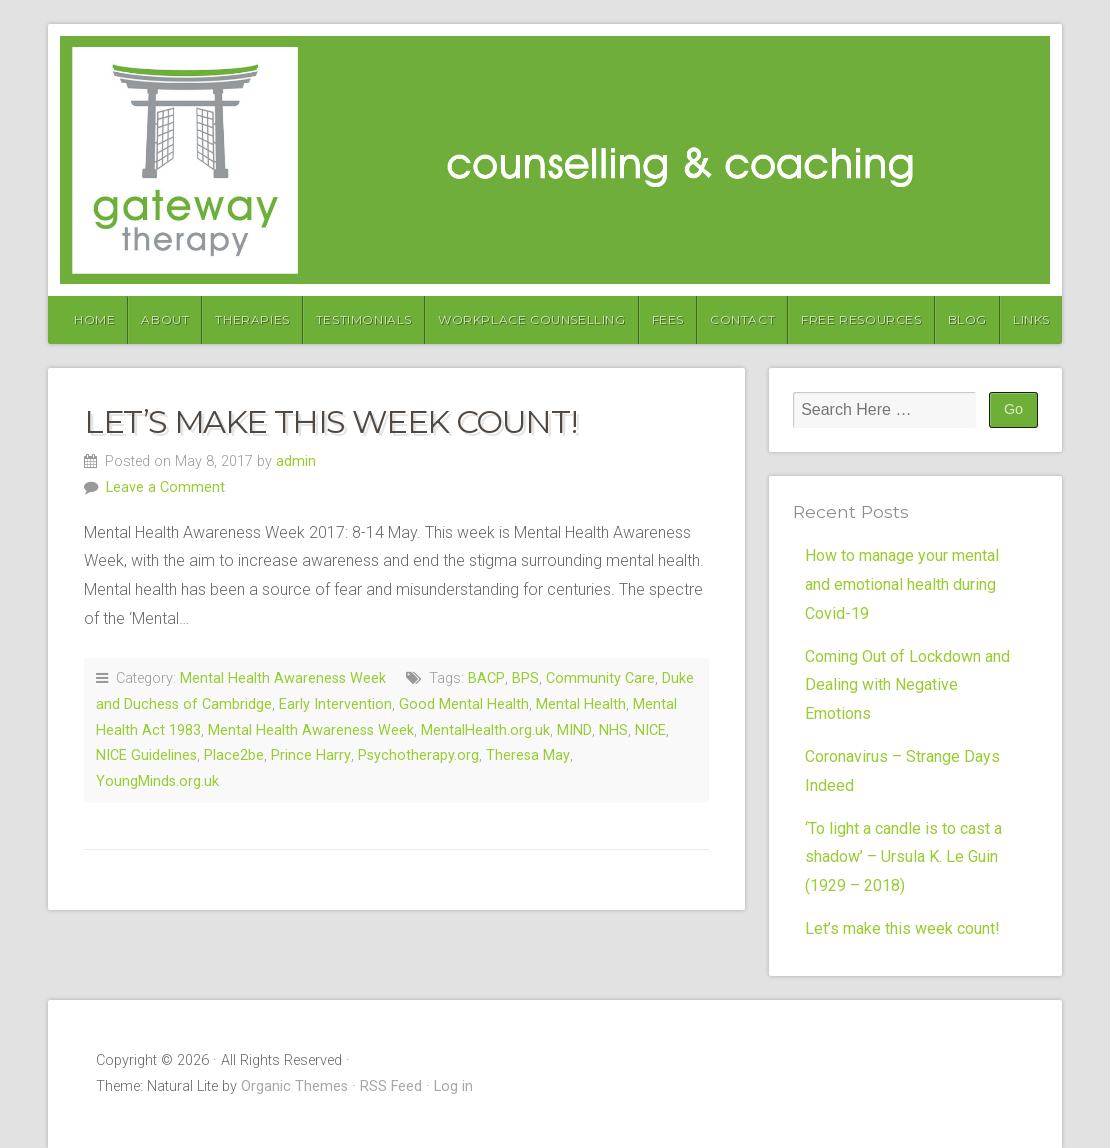  I want to click on RSS Feed, so click(391, 1086).